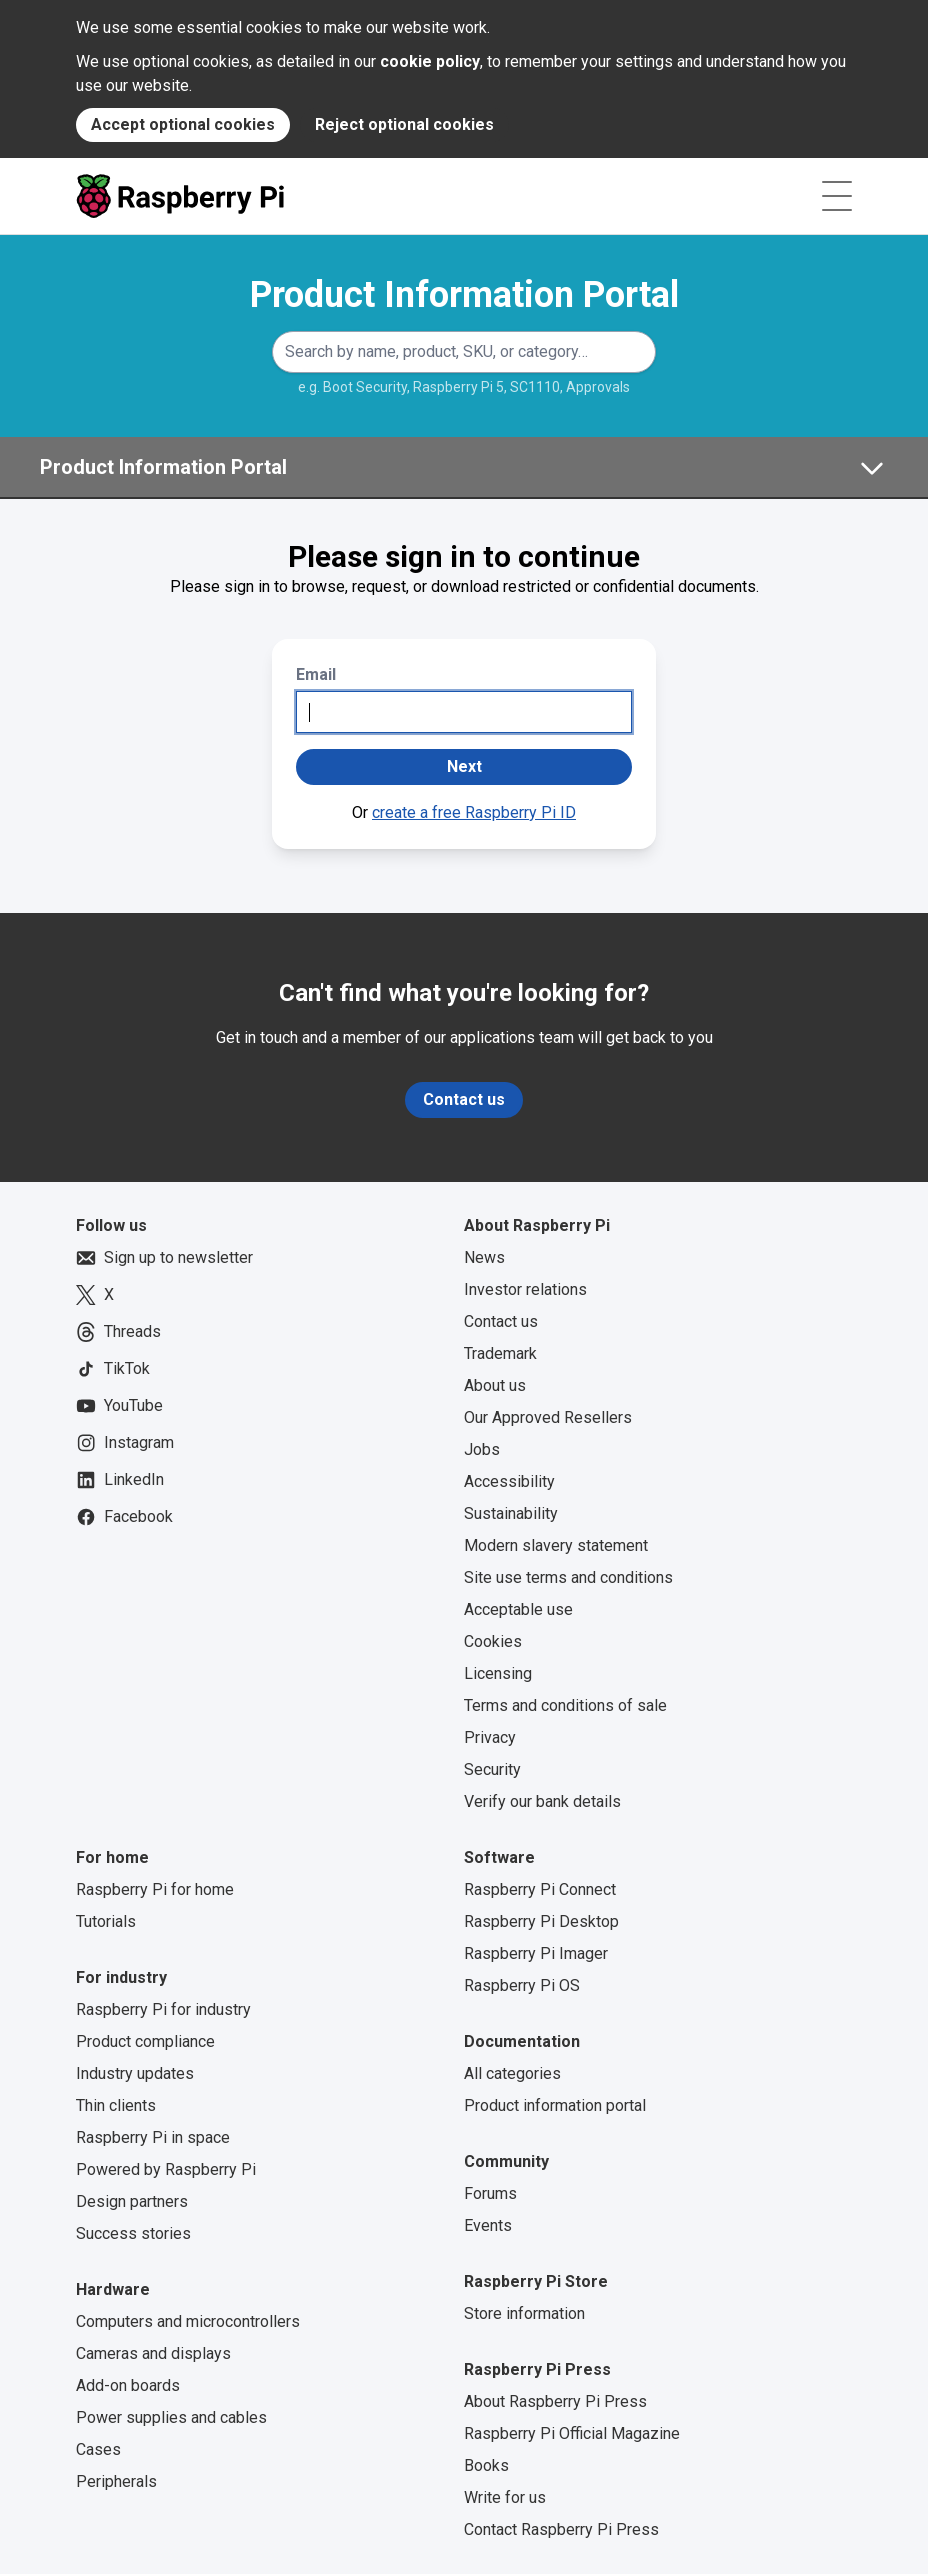 The width and height of the screenshot is (928, 2574). I want to click on create a free Raspberry Pi ID, so click(474, 812).